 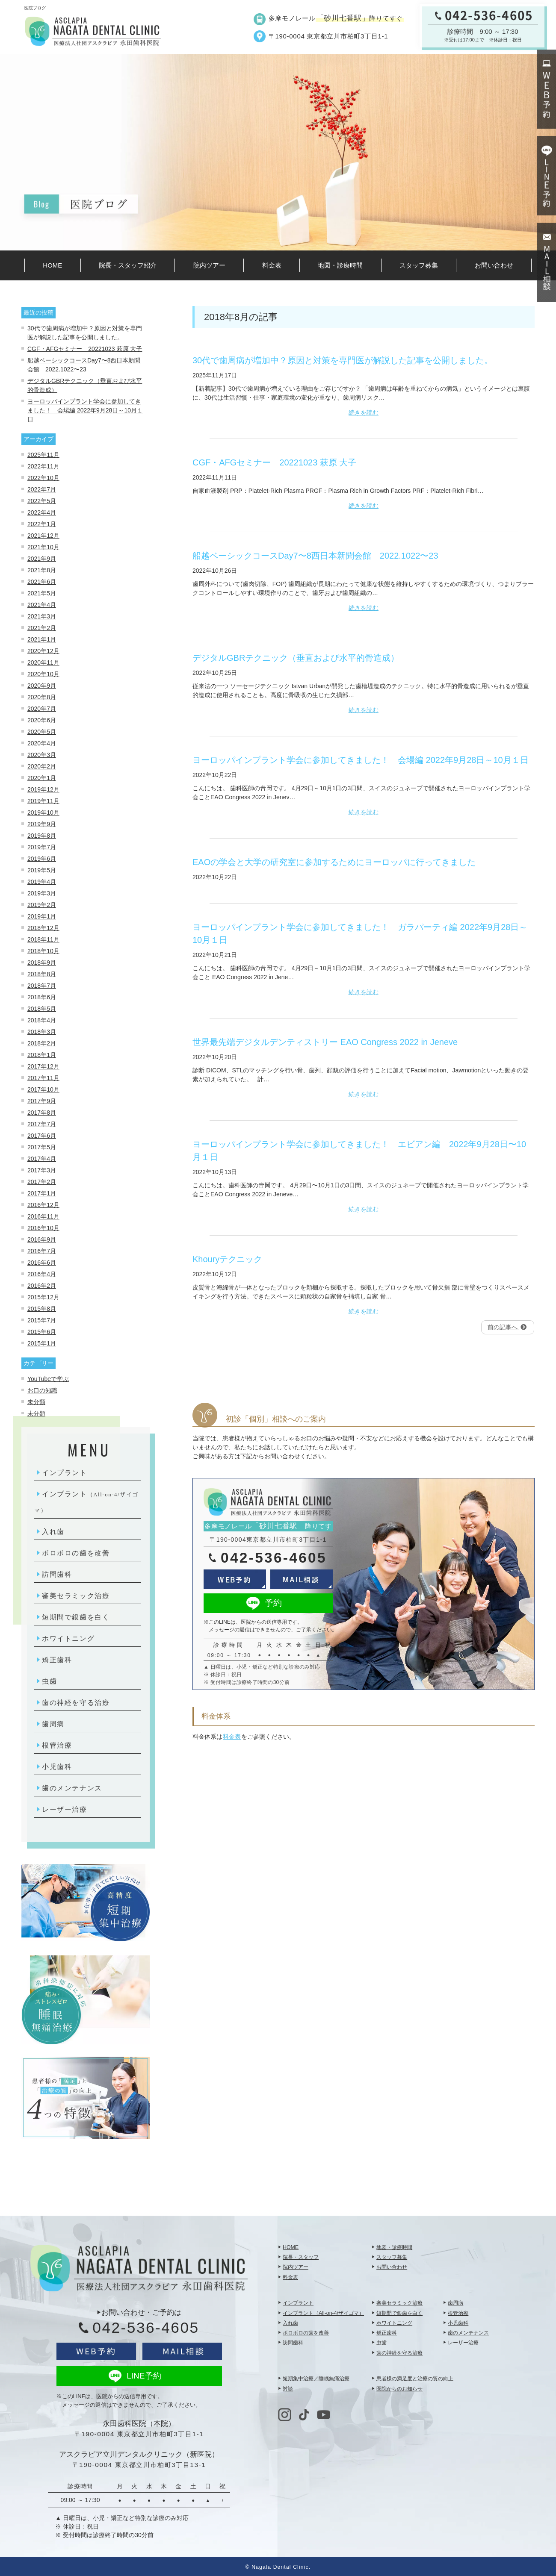 I want to click on 船越ベーシックコースDay7〜8⻄⽇本新聞会館 2022.1022〜23, so click(x=315, y=555).